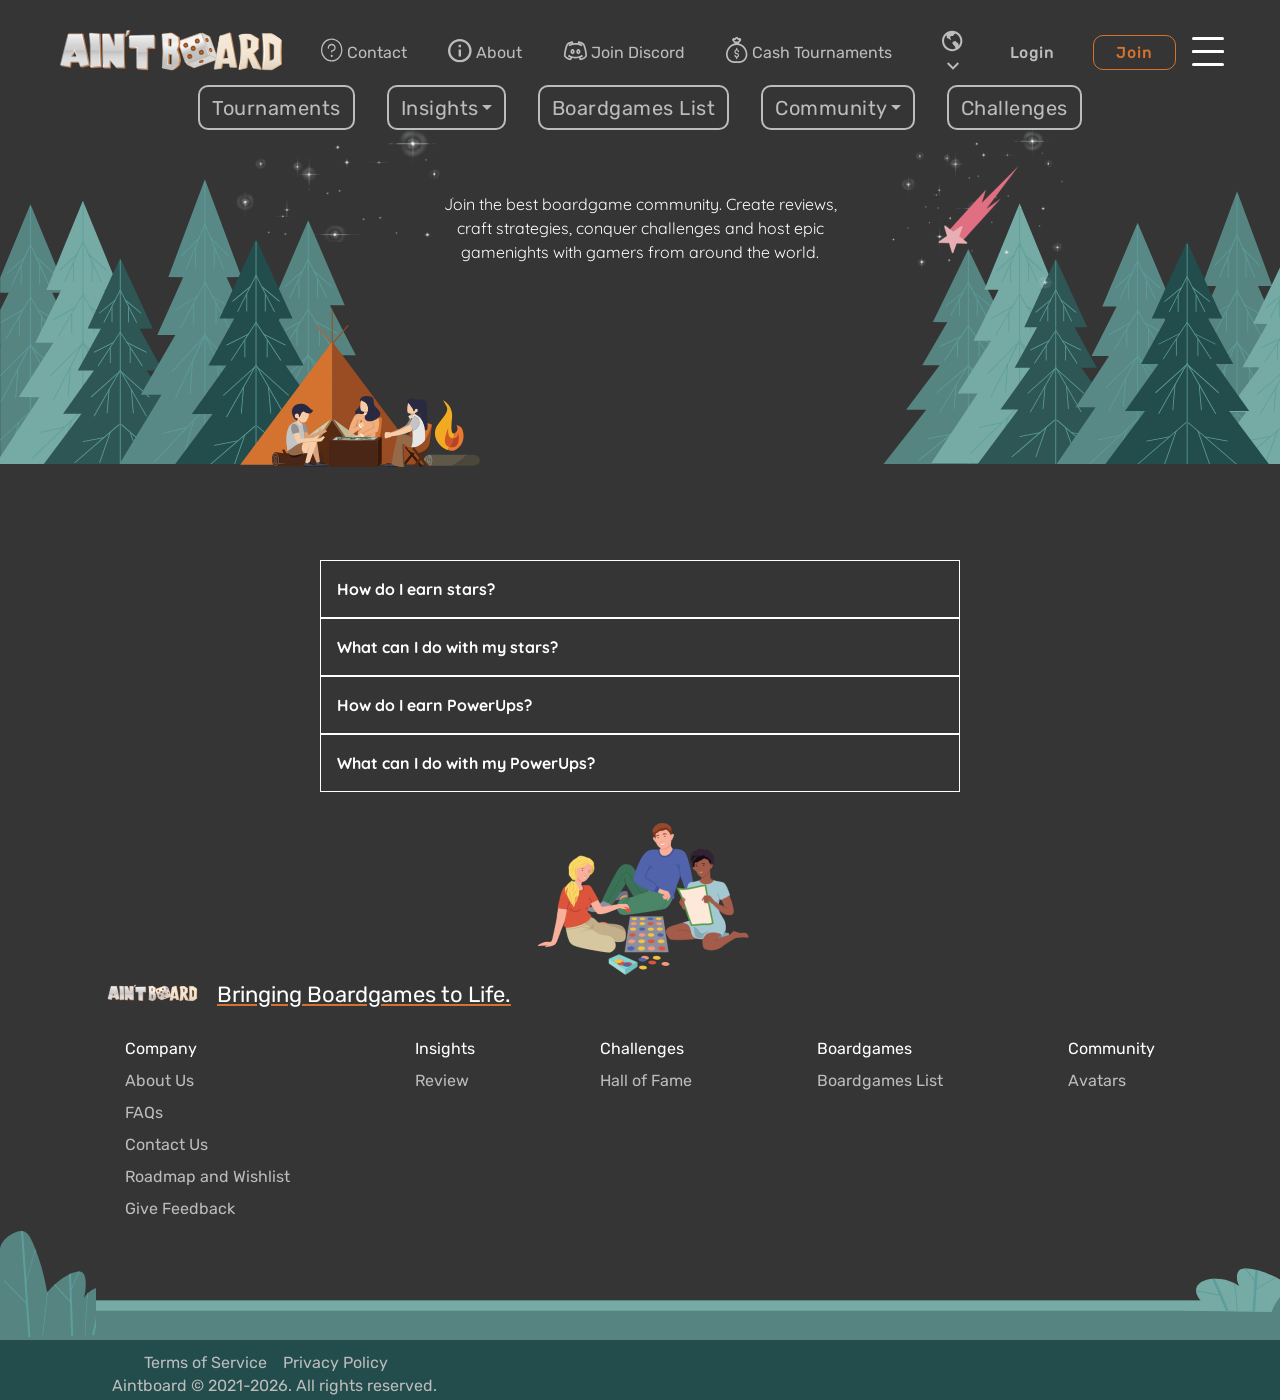 Image resolution: width=1280 pixels, height=1400 pixels. What do you see at coordinates (161, 1048) in the screenshot?
I see `Company` at bounding box center [161, 1048].